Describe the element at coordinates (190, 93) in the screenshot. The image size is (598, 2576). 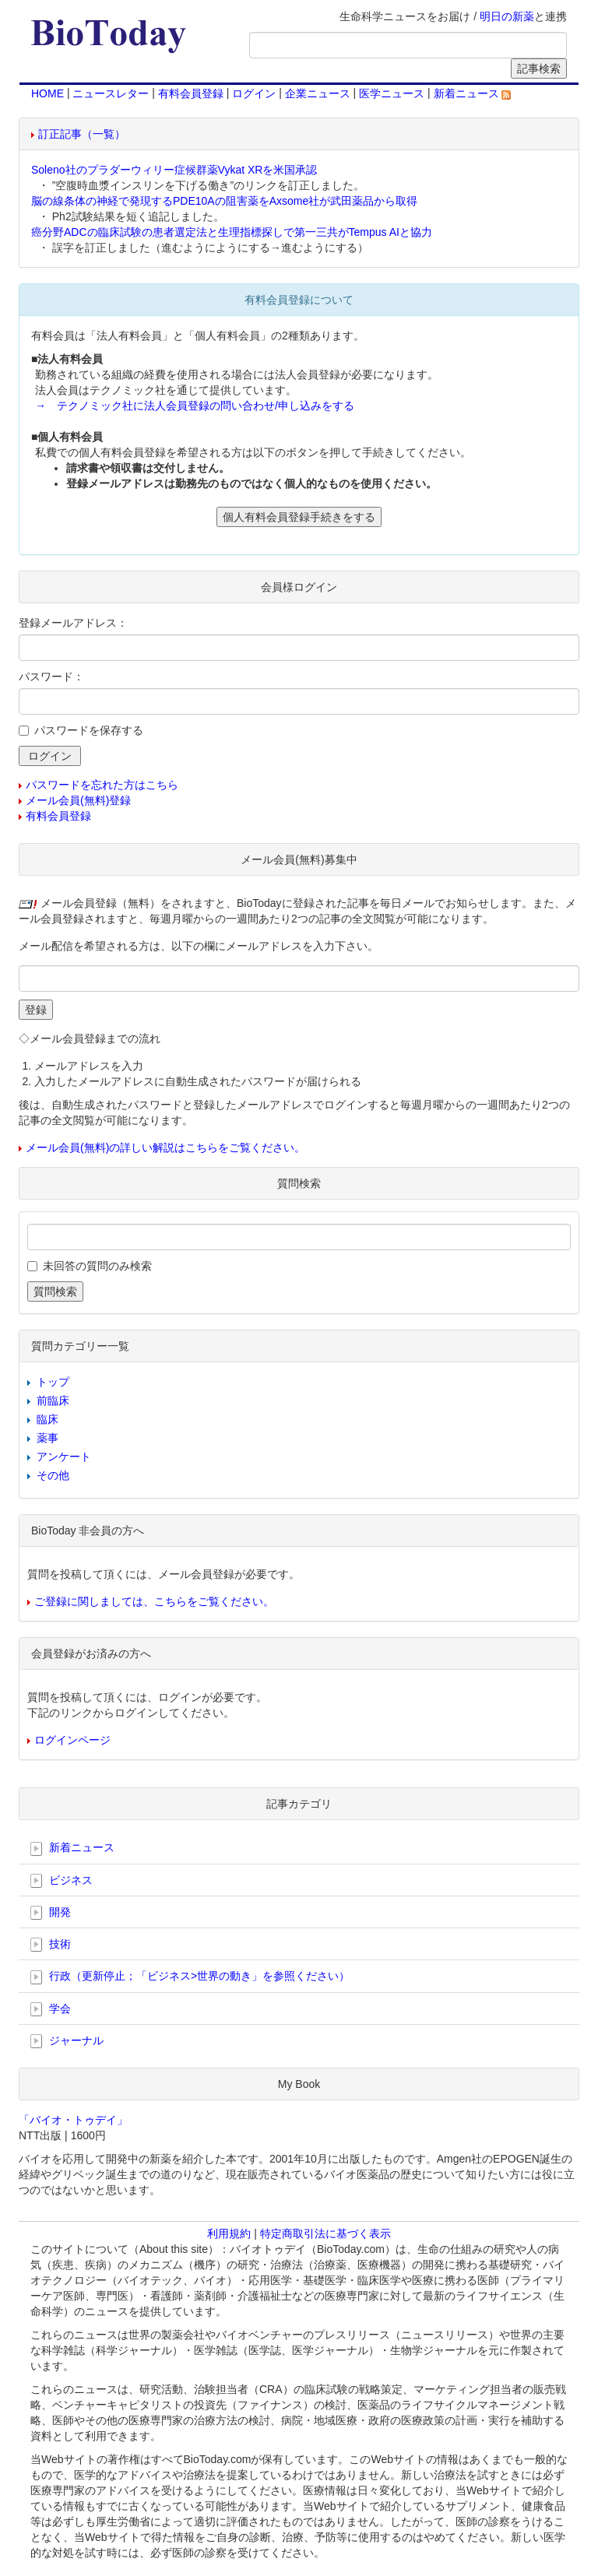
I see `有料会員登録` at that location.